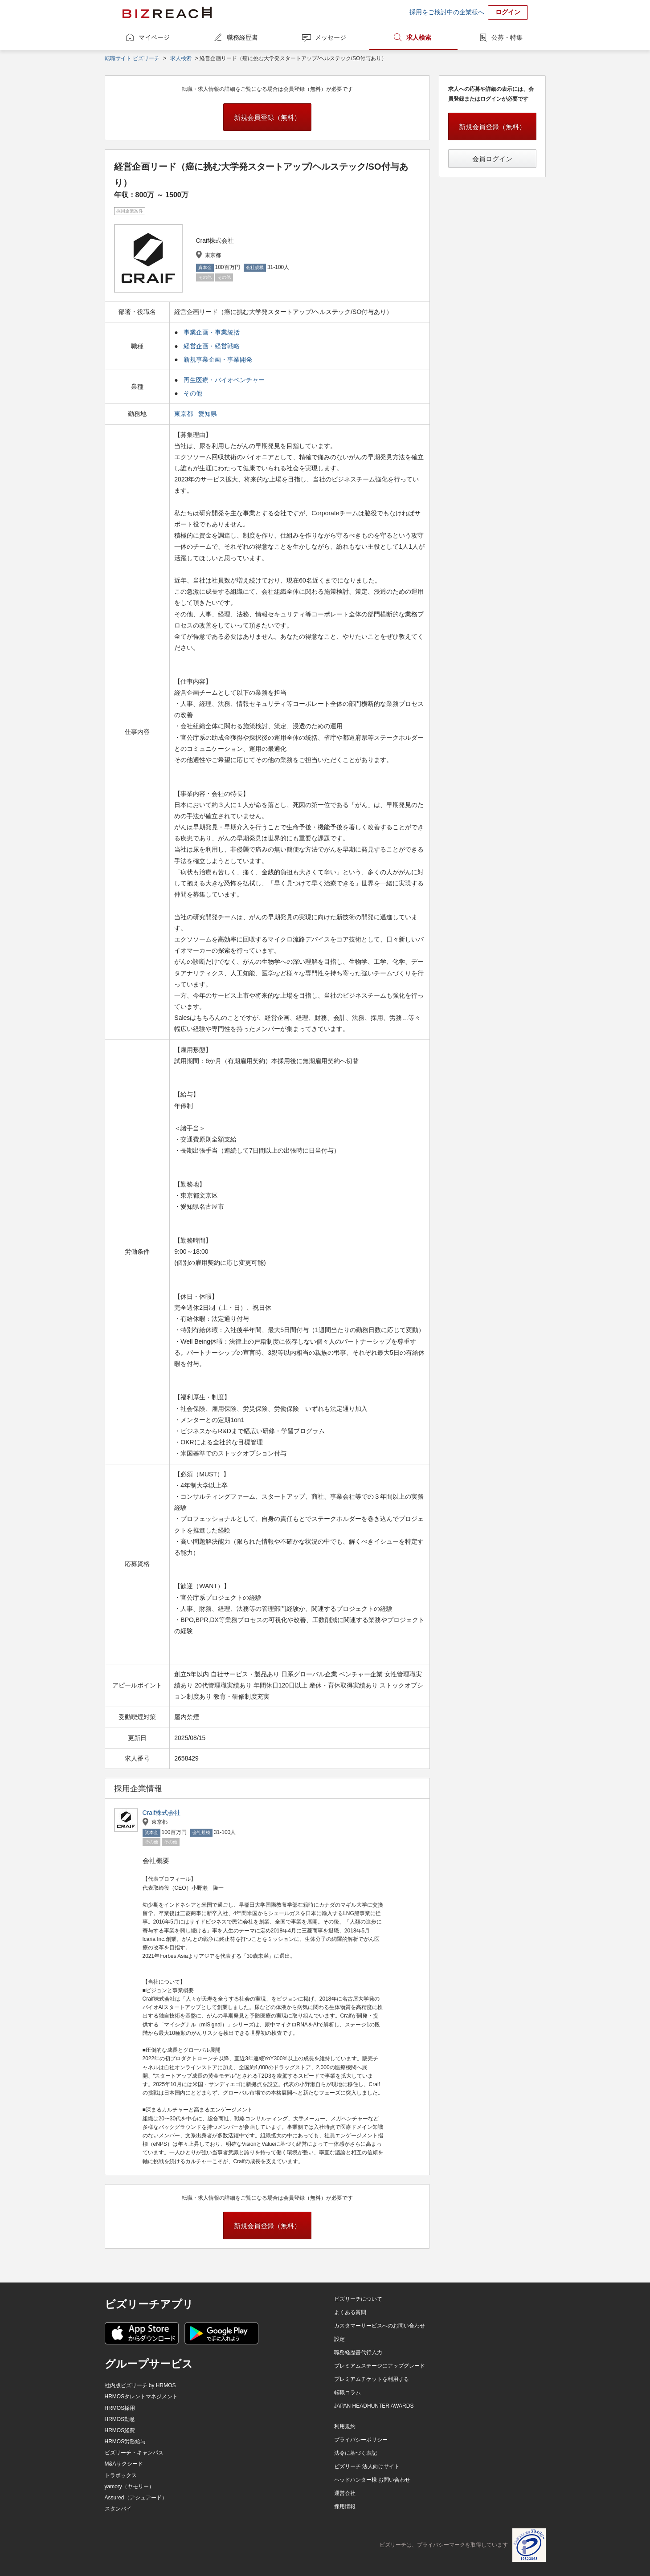  What do you see at coordinates (446, 12) in the screenshot?
I see `採用をご検討中の企業様へ` at bounding box center [446, 12].